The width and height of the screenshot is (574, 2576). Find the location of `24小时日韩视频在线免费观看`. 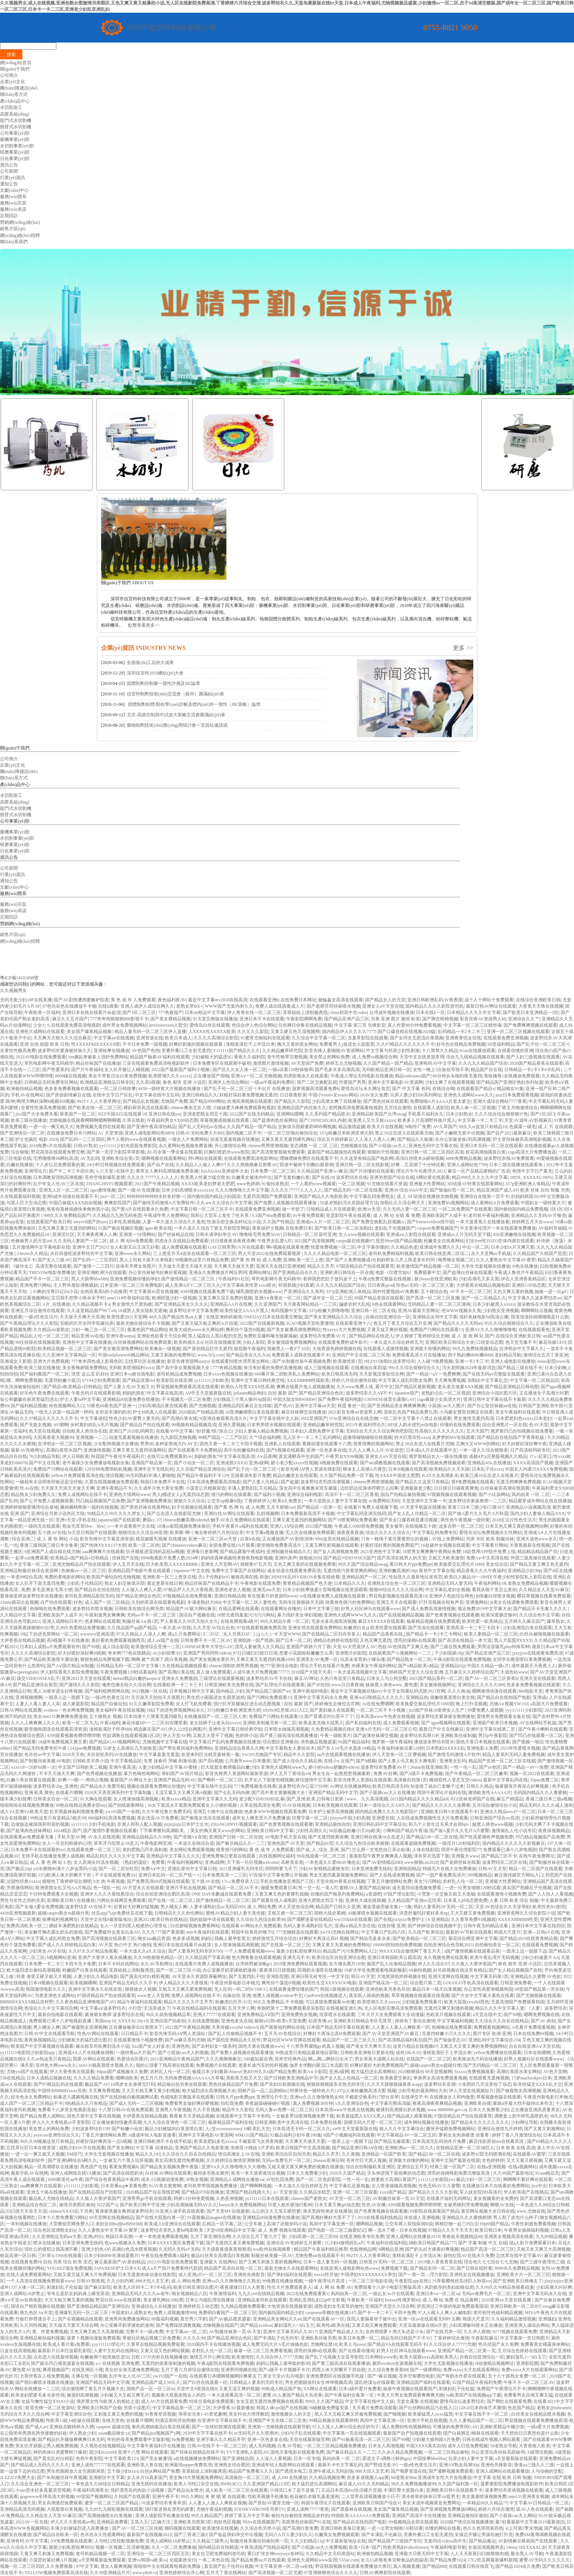

24小时日韩视频在线免费观看 is located at coordinates (116, 1164).